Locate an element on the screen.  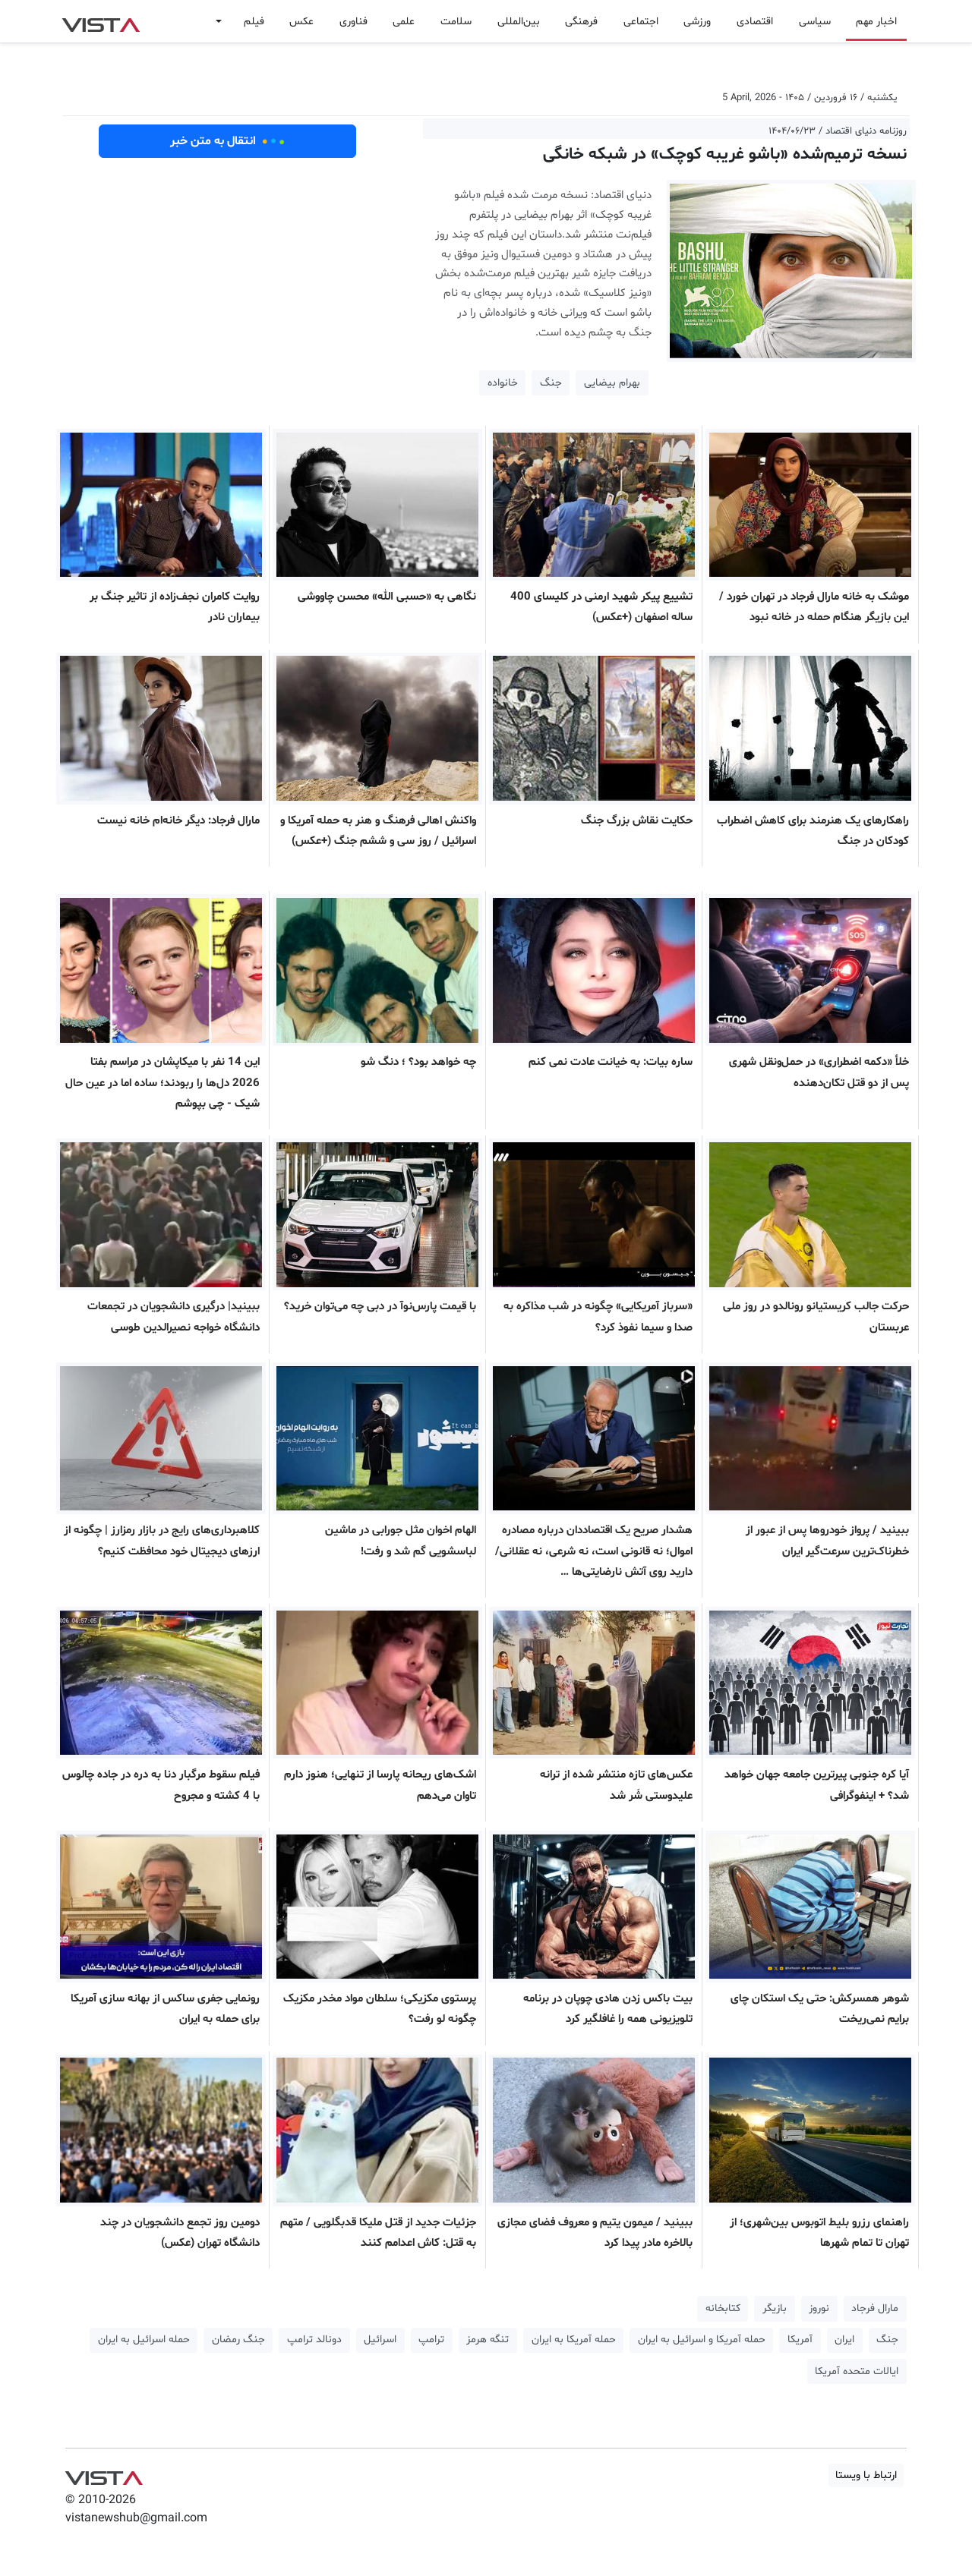
اقتصادی [button] is located at coordinates (755, 21).